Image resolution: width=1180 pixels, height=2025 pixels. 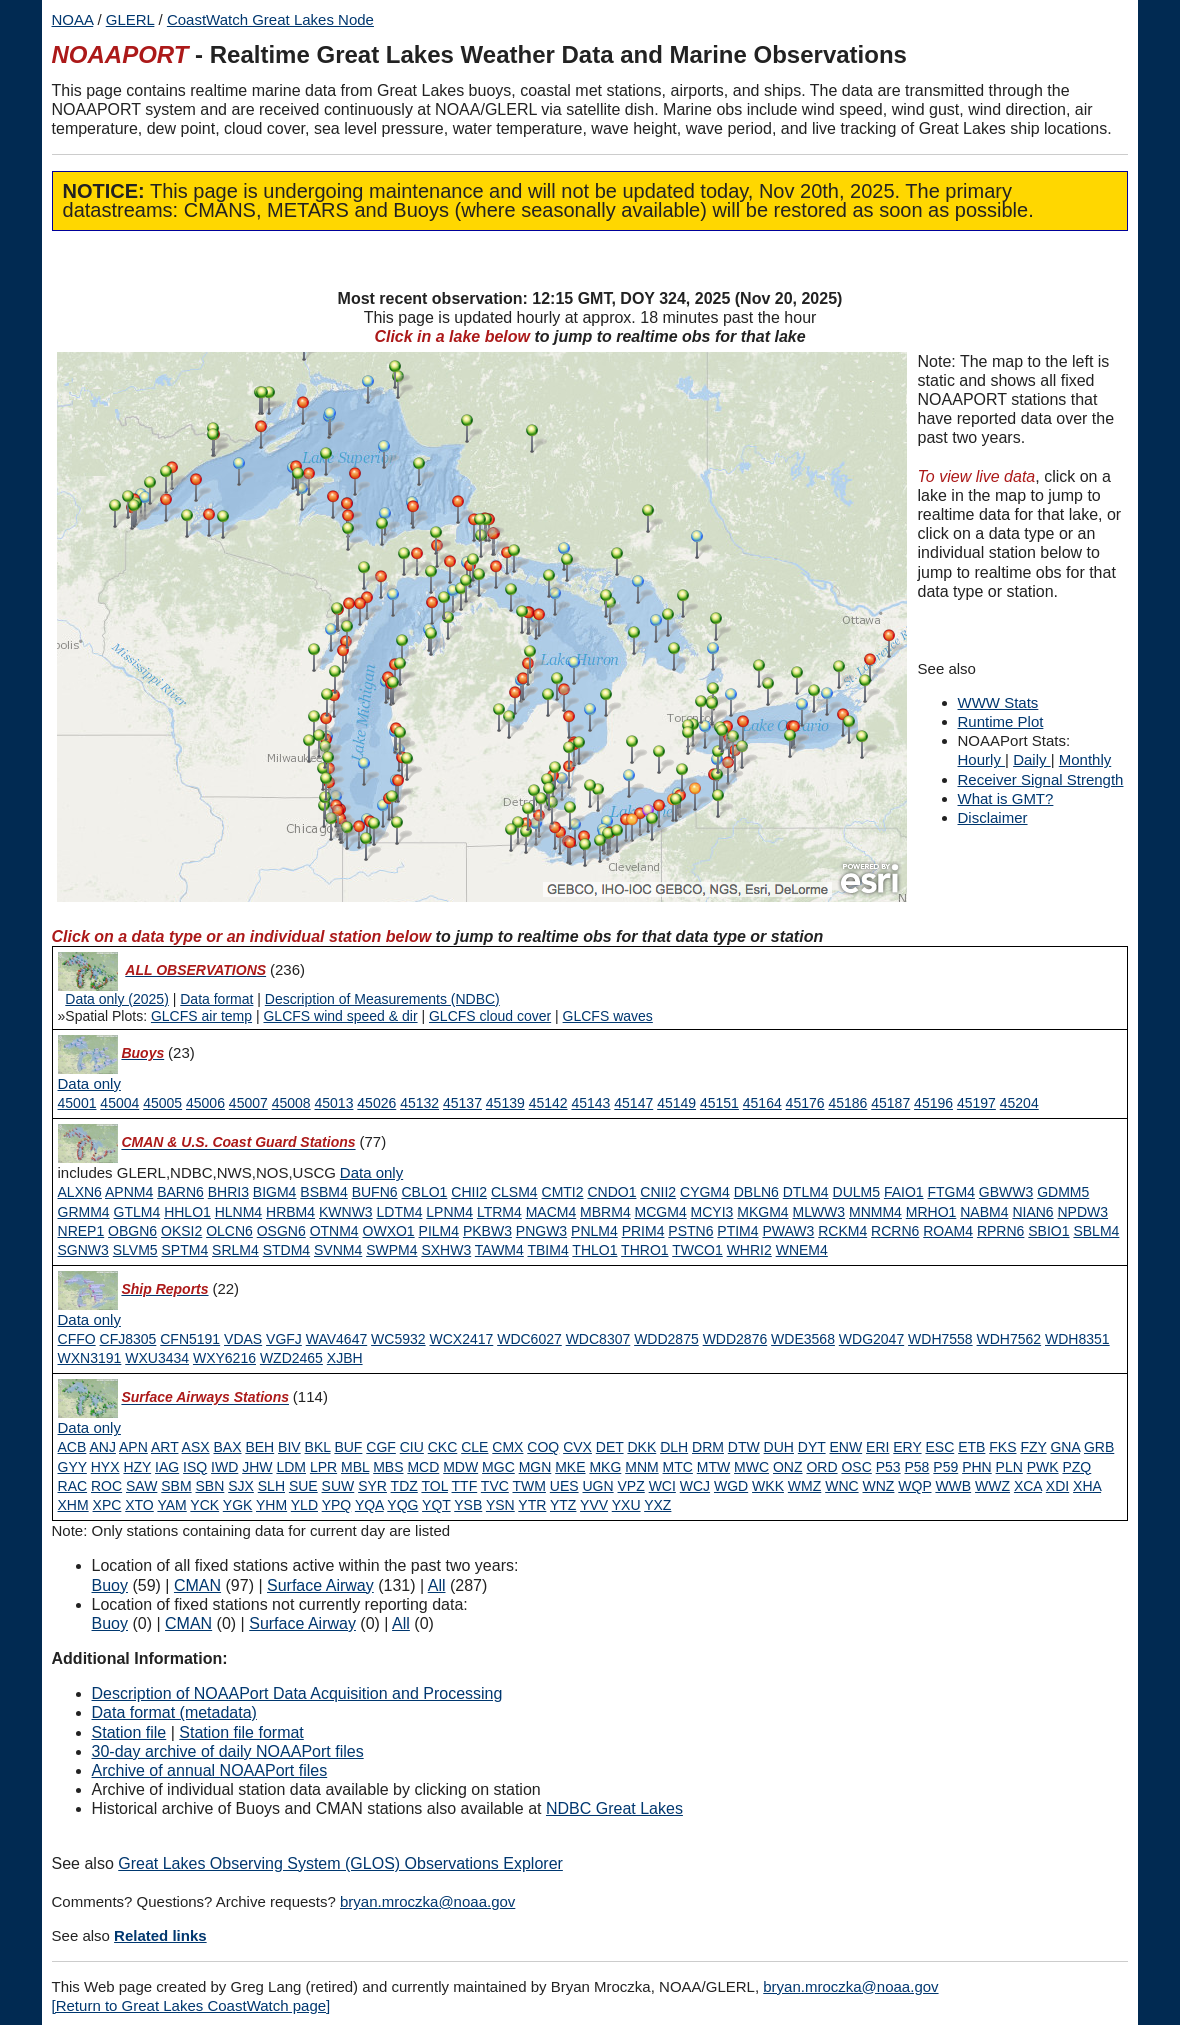 I want to click on CVX, so click(x=577, y=1447).